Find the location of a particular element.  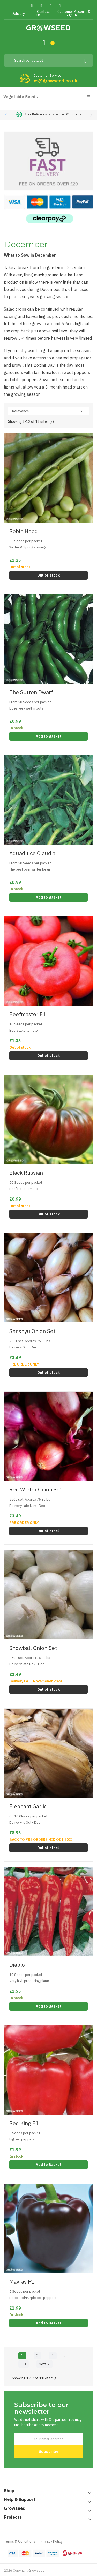

Twitter is located at coordinates (41, 6).